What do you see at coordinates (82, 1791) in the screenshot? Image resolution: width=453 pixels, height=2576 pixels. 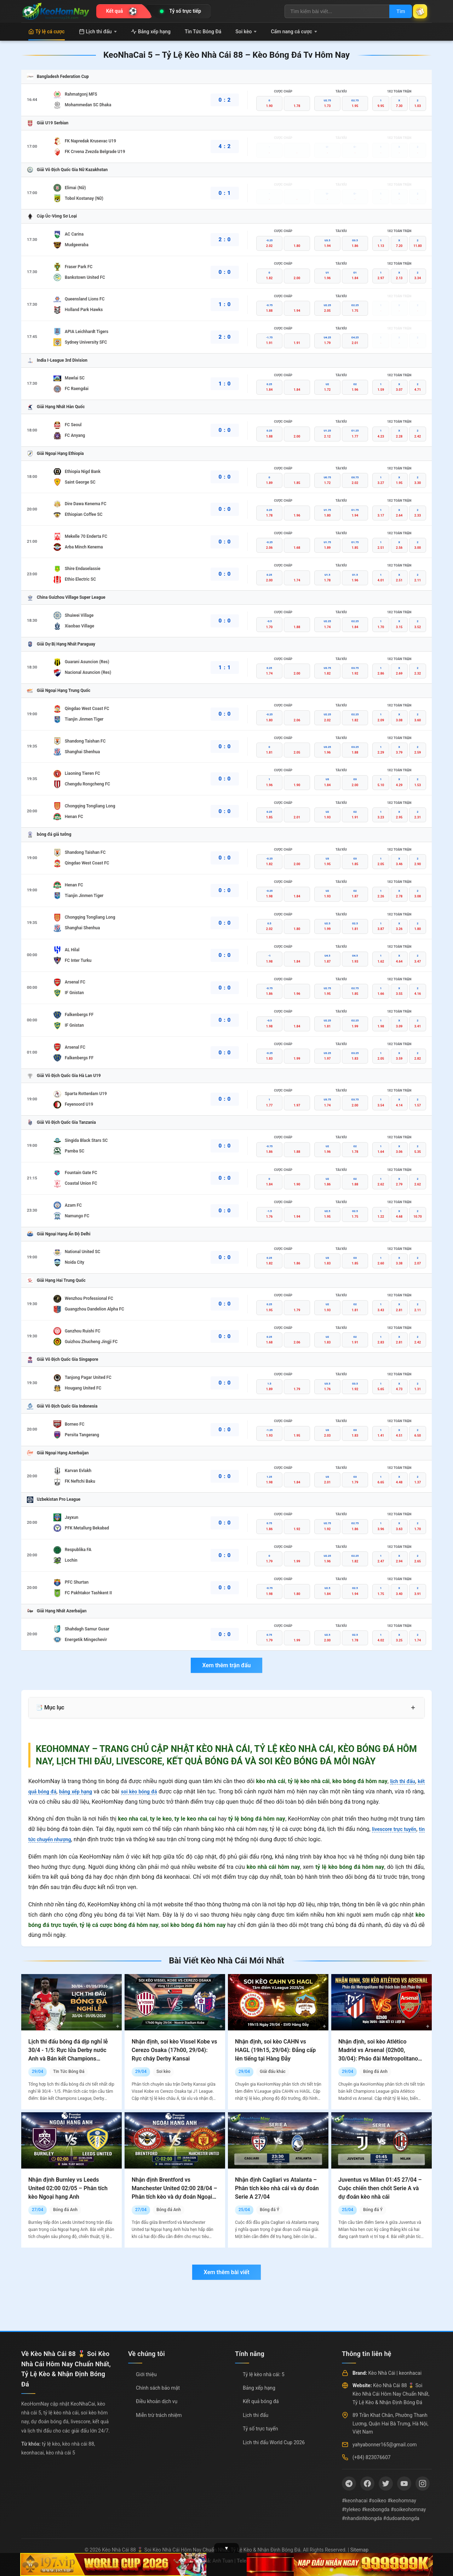 I see `bảng xếp hạng` at bounding box center [82, 1791].